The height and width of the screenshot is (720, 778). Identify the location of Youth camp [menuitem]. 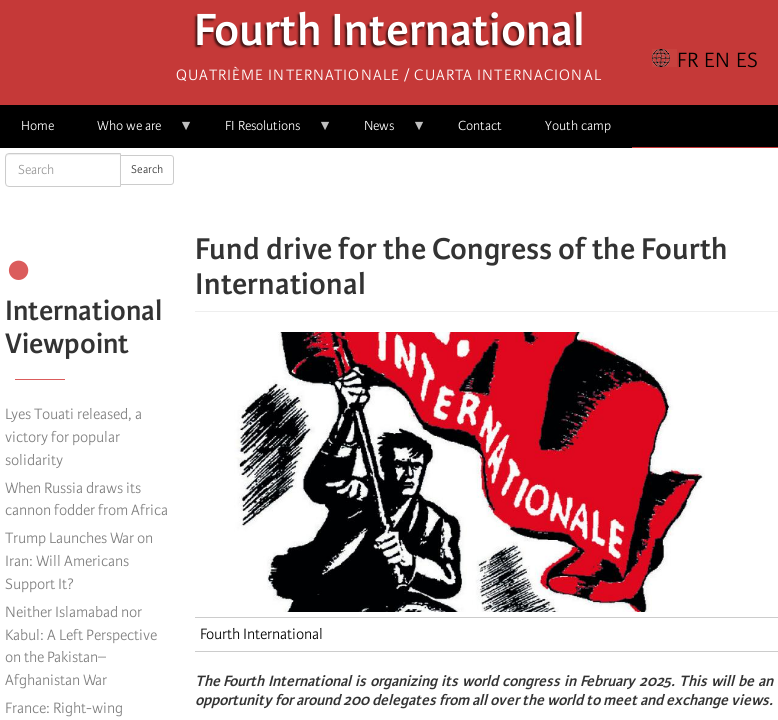
(578, 125).